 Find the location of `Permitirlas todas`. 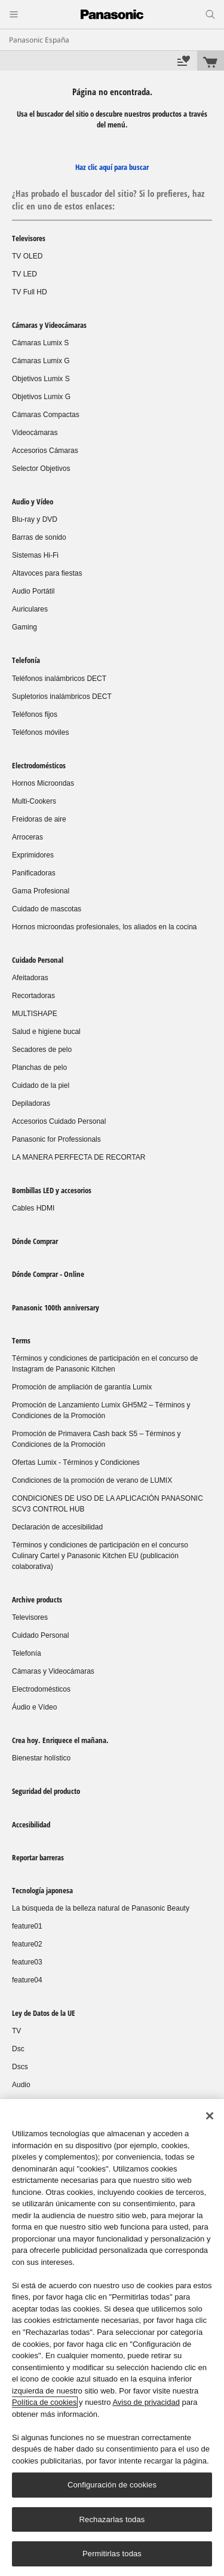

Permitirlas todas is located at coordinates (112, 2553).